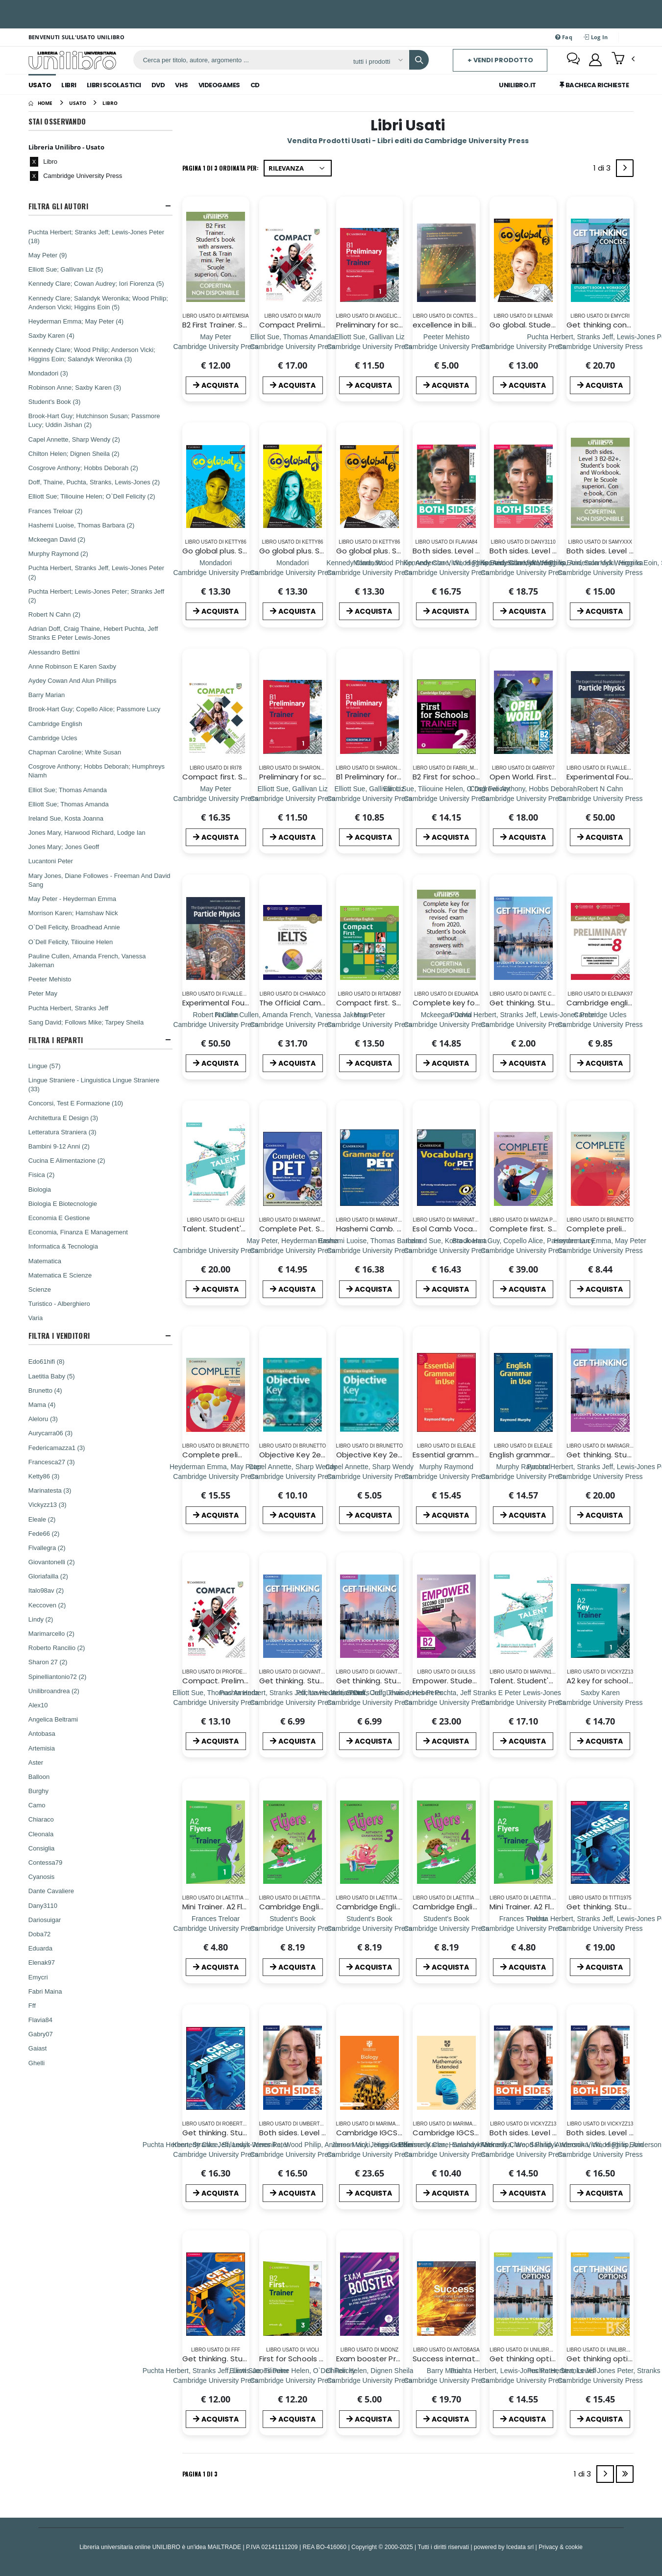 The image size is (662, 2576). Describe the element at coordinates (60, 1275) in the screenshot. I see `Matematica E Scienze` at that location.